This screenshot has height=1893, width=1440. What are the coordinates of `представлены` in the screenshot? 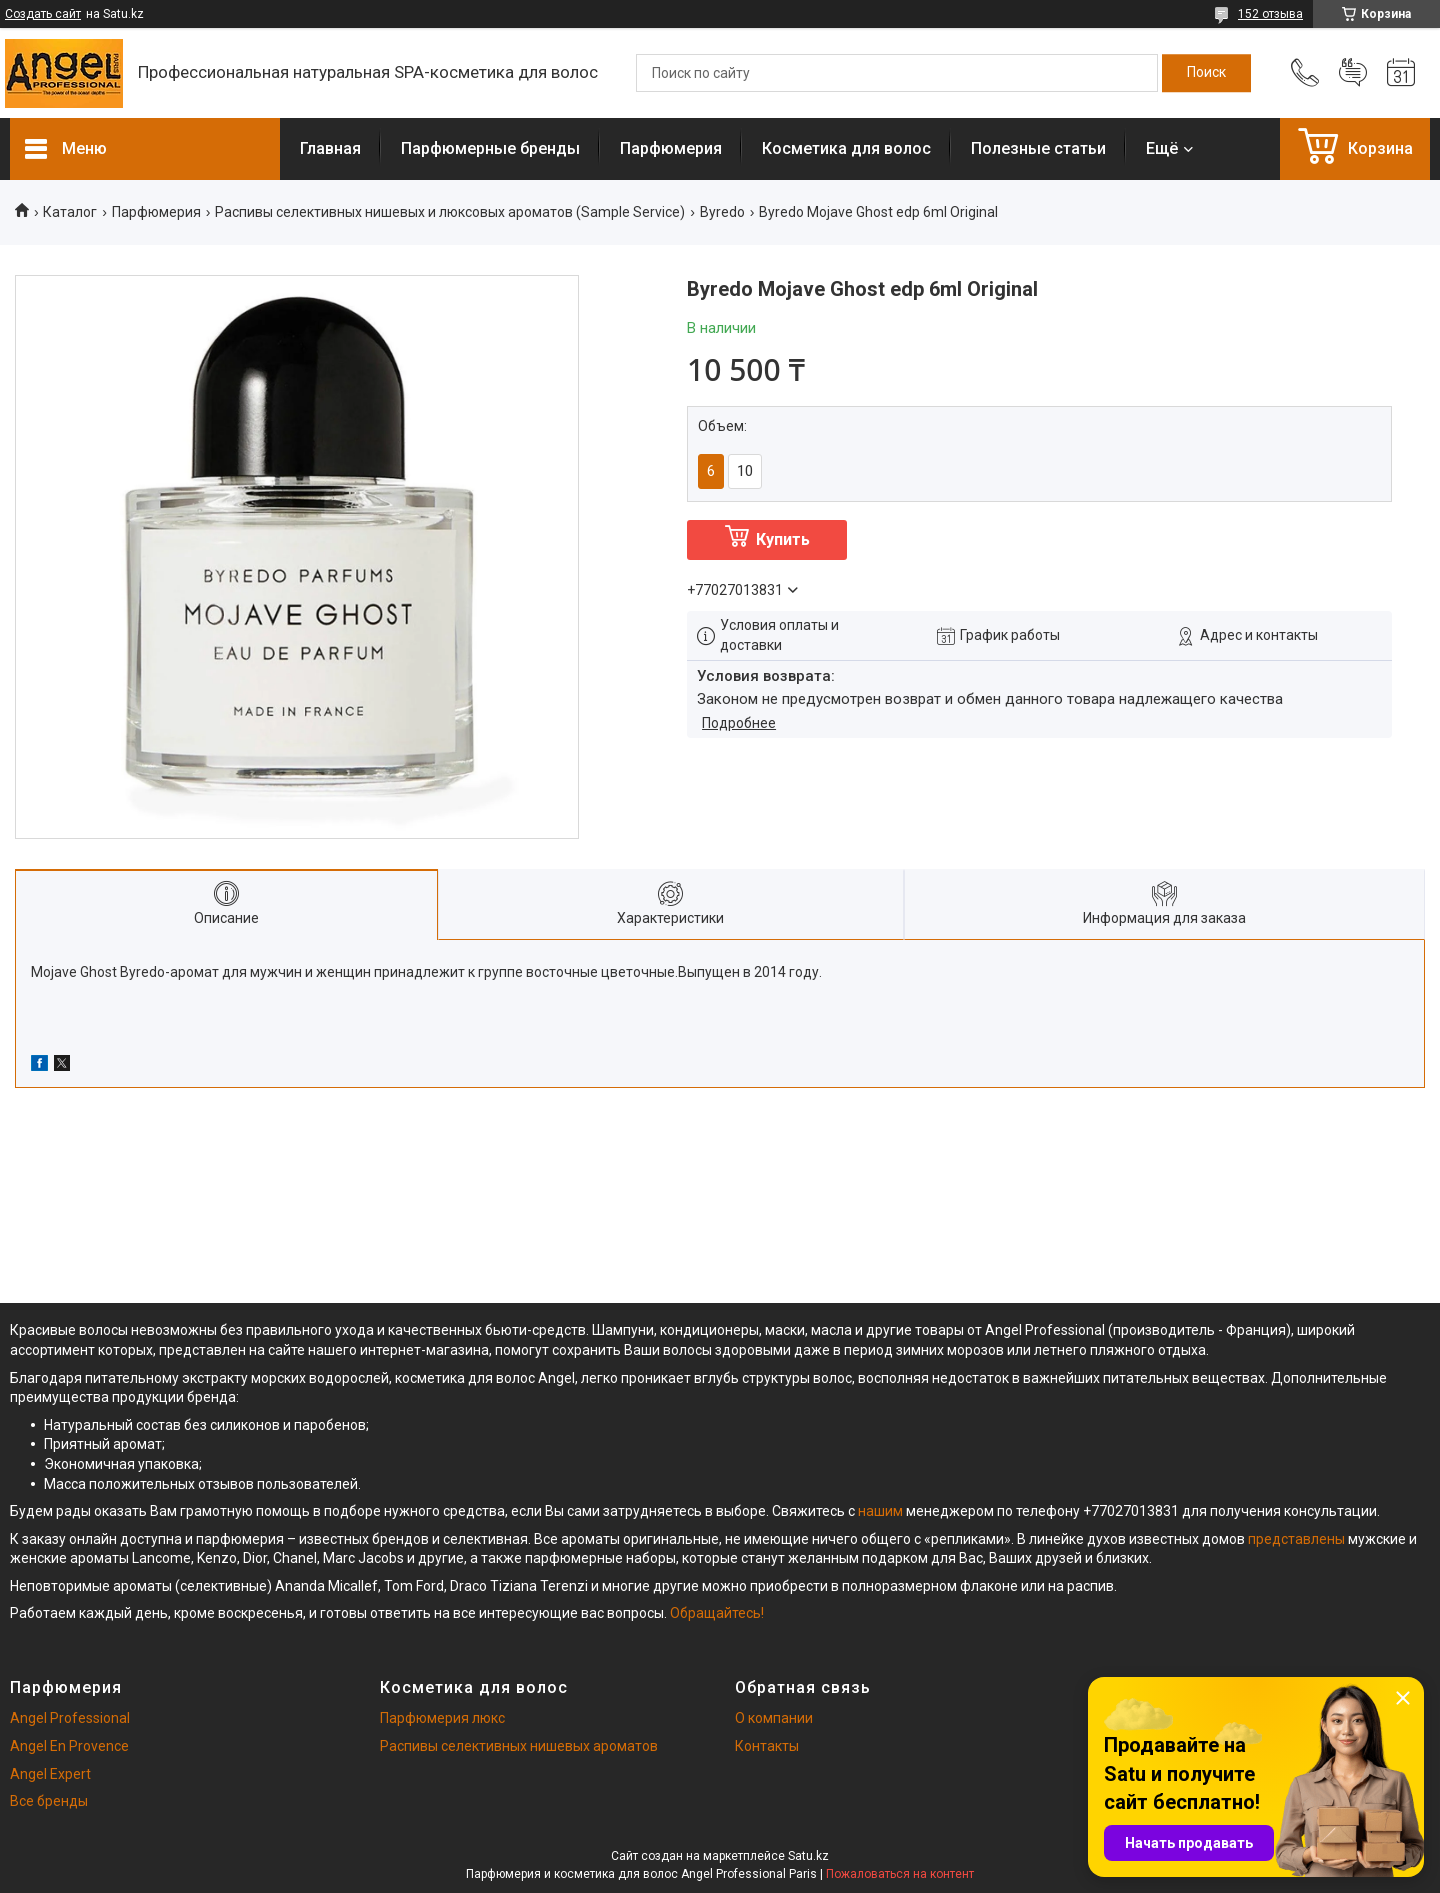 It's located at (1296, 1539).